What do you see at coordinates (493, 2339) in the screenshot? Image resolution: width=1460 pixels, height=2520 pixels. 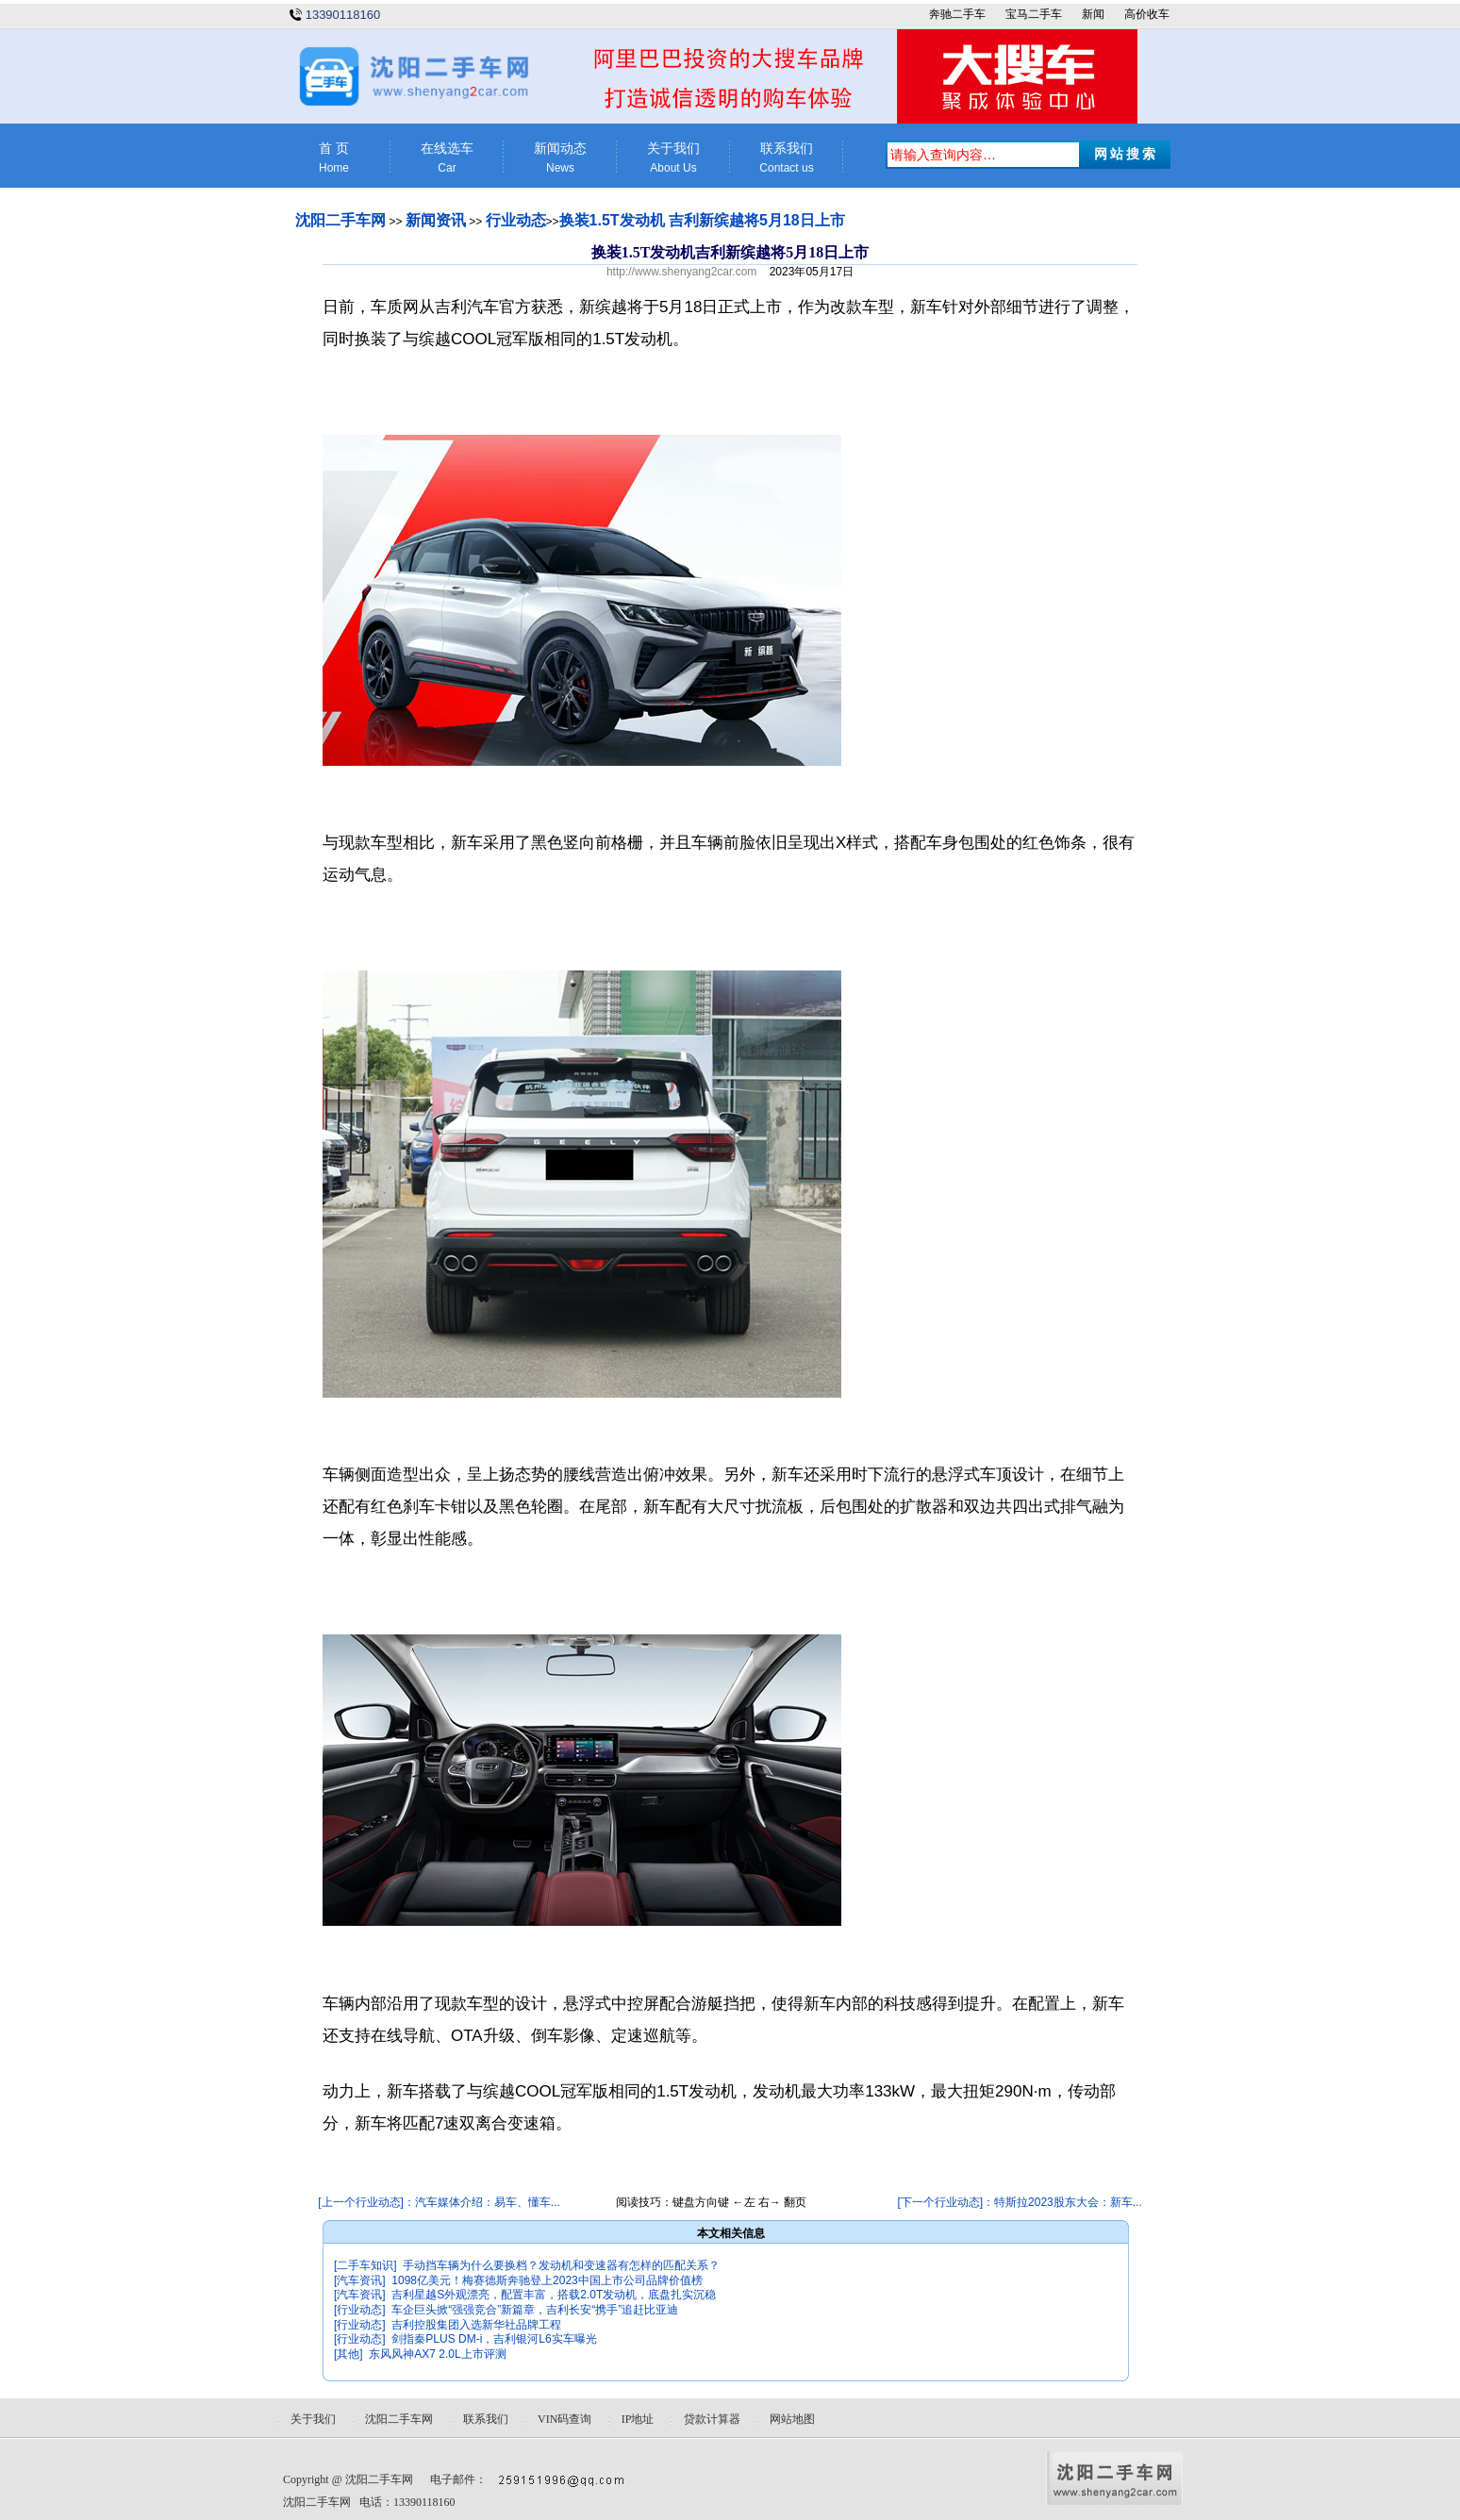 I see `剑指秦PLUS DM-i，吉利银河L6实车曝光` at bounding box center [493, 2339].